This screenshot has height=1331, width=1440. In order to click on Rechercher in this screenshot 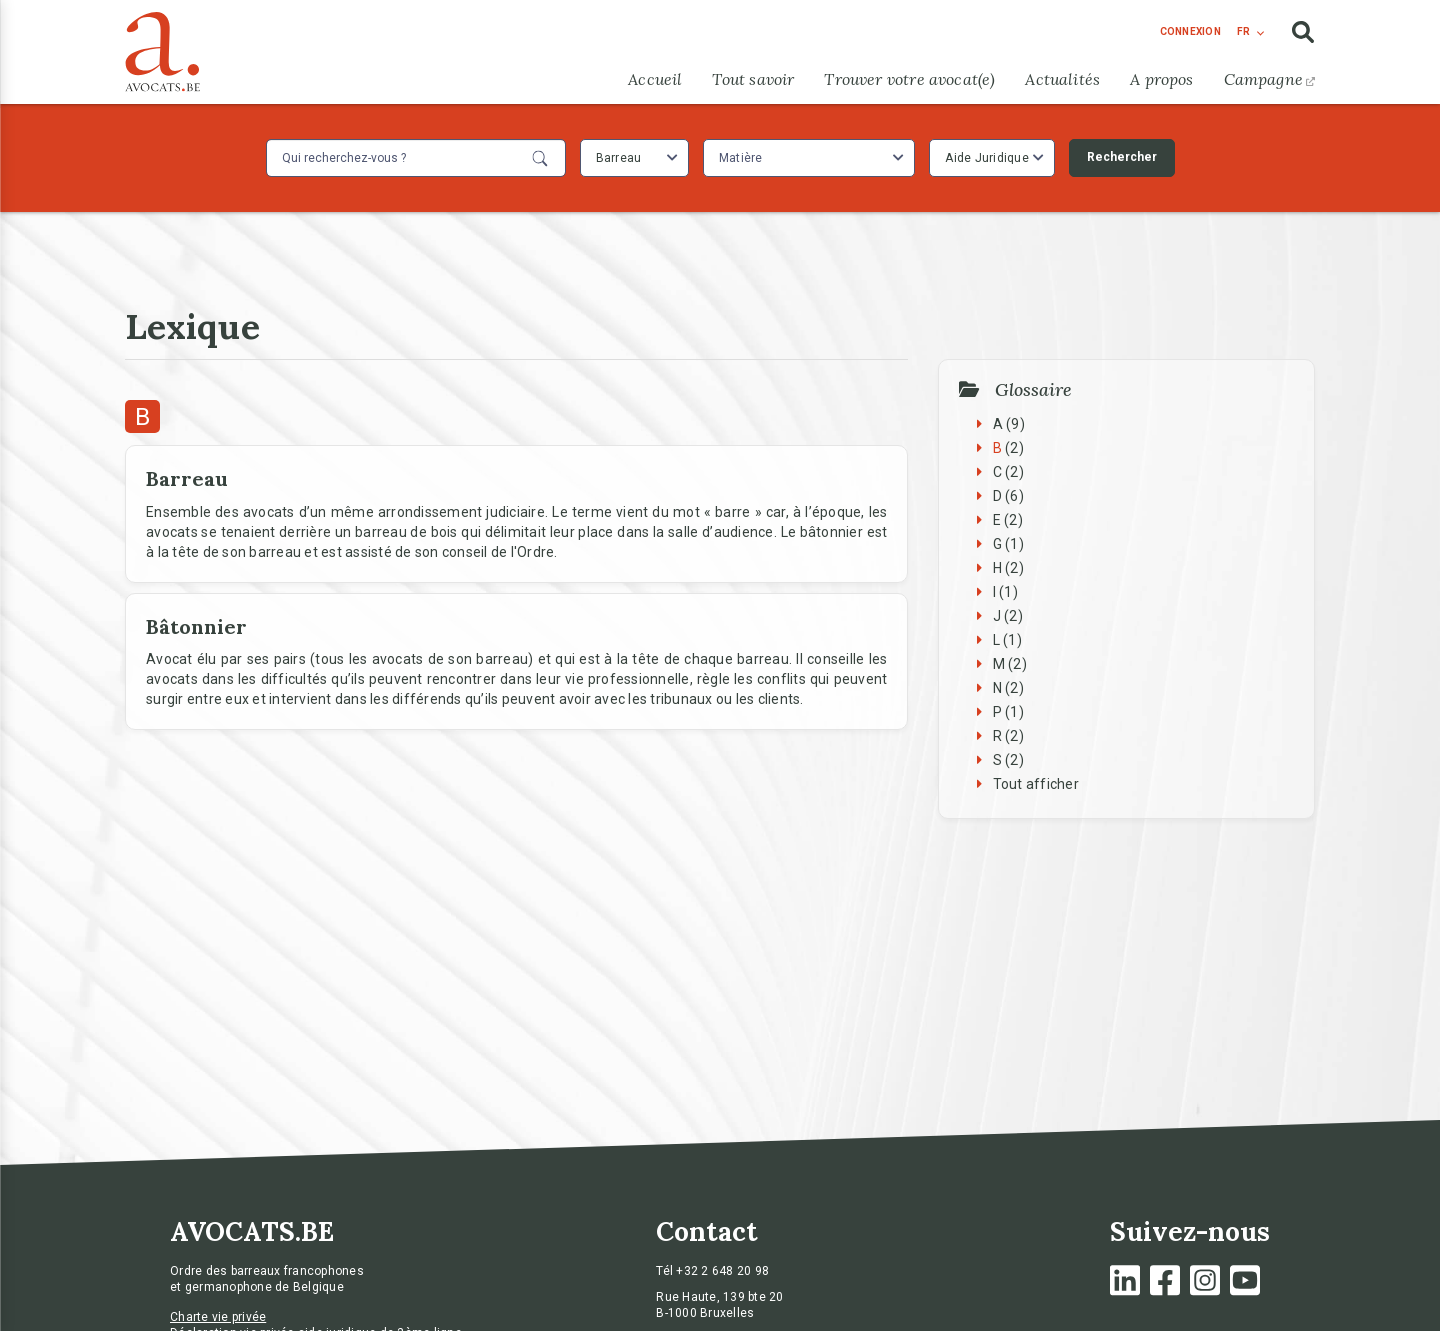, I will do `click(1122, 157)`.